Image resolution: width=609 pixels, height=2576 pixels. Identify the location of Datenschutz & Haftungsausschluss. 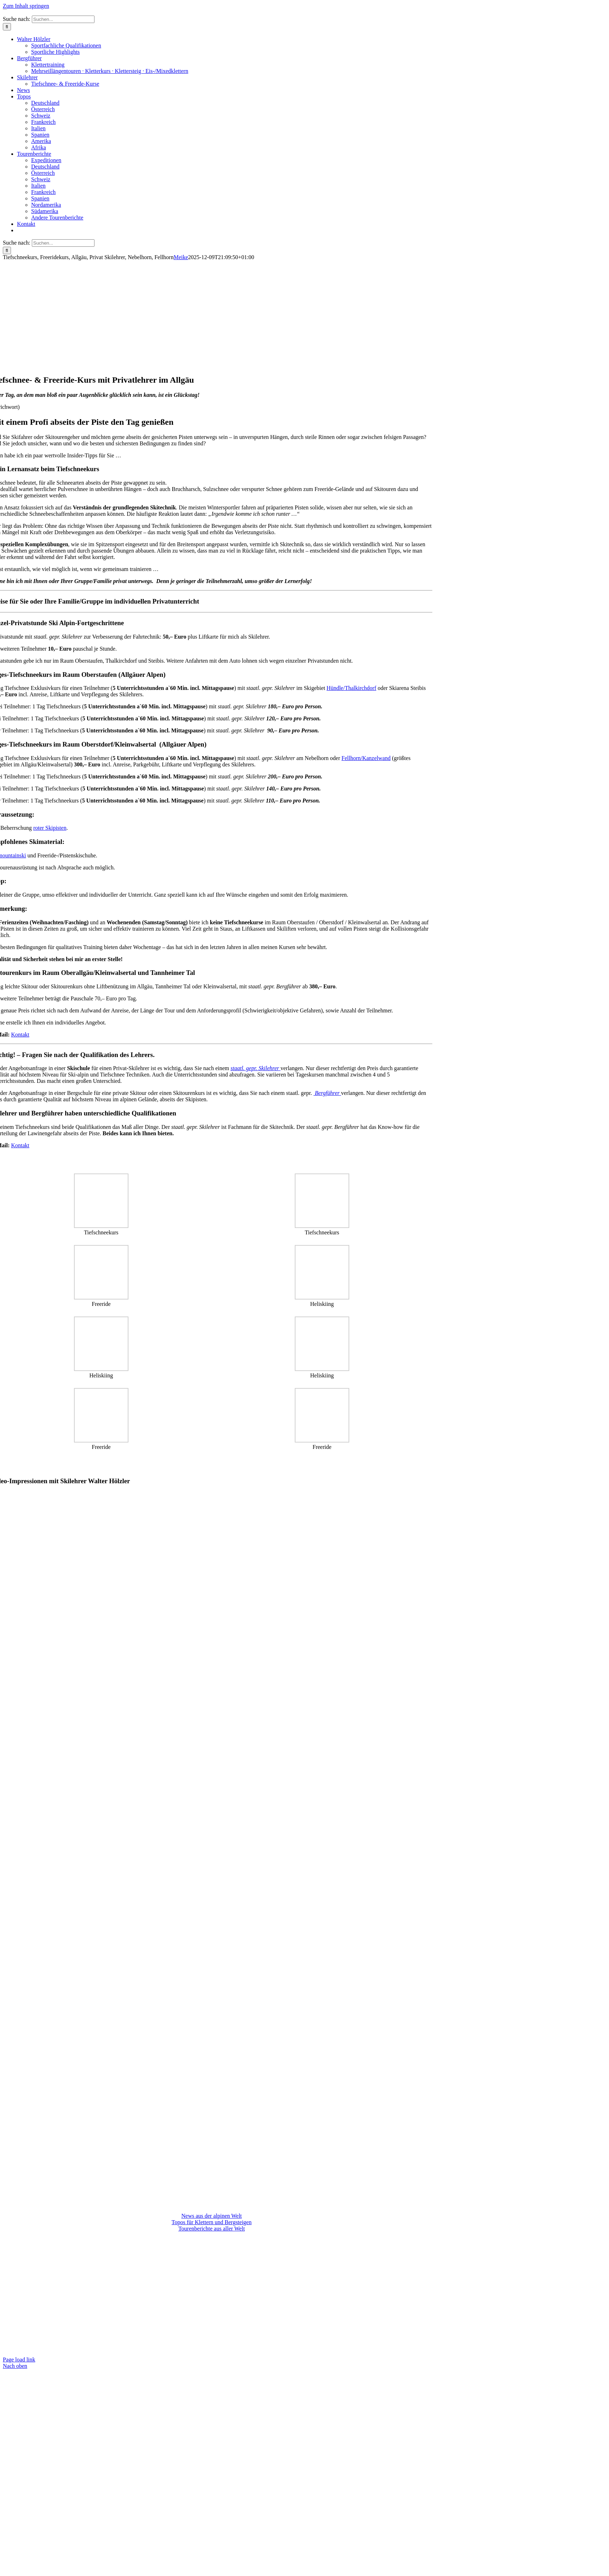
(227, 2247).